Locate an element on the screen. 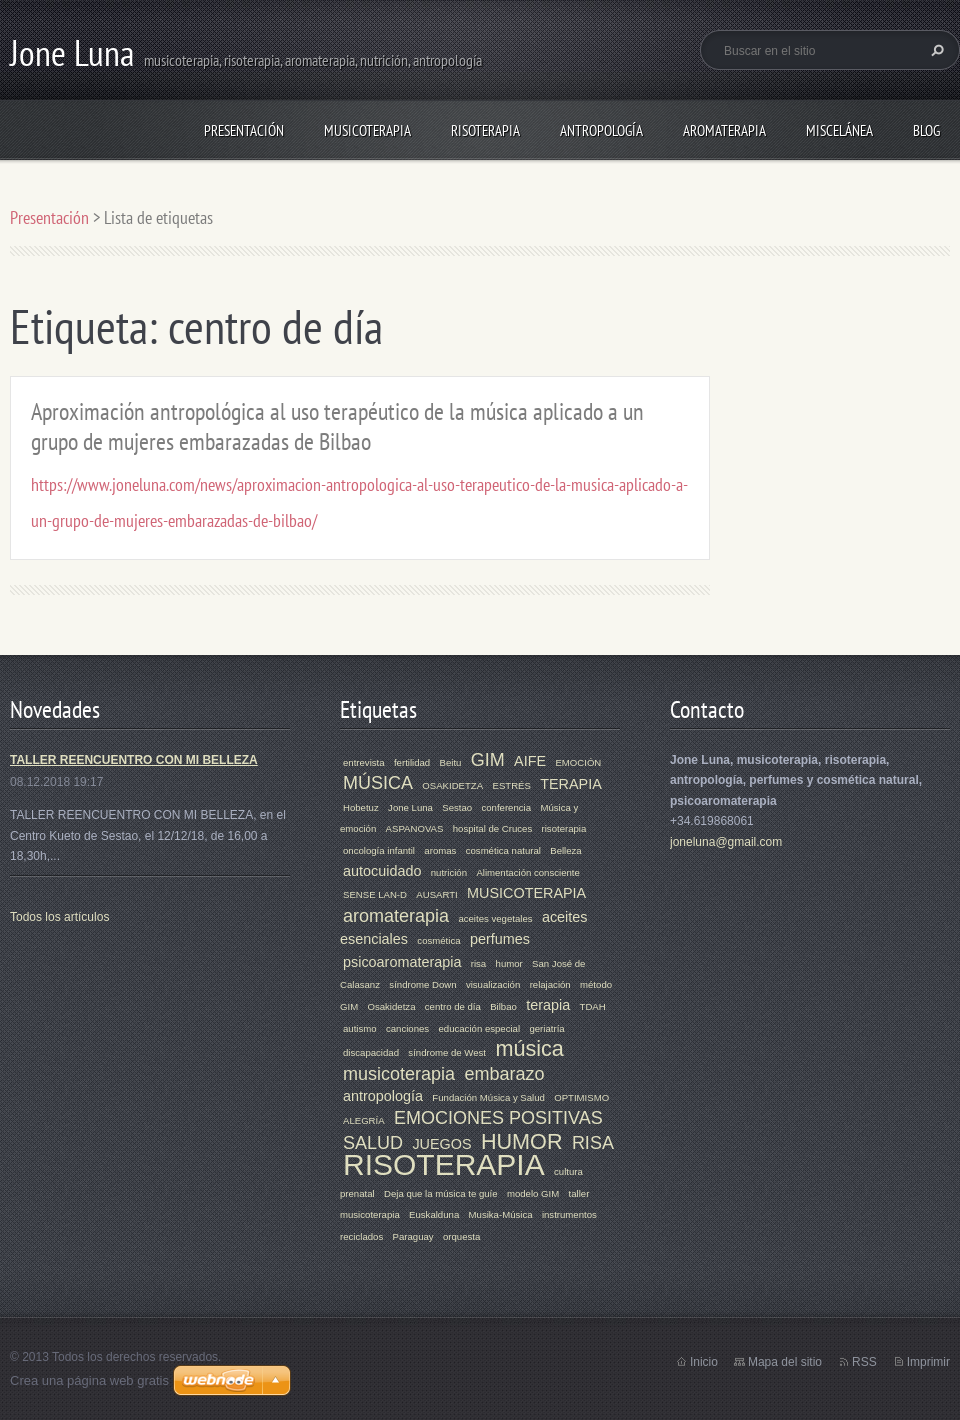  Fundación Música y Salud is located at coordinates (488, 1097).